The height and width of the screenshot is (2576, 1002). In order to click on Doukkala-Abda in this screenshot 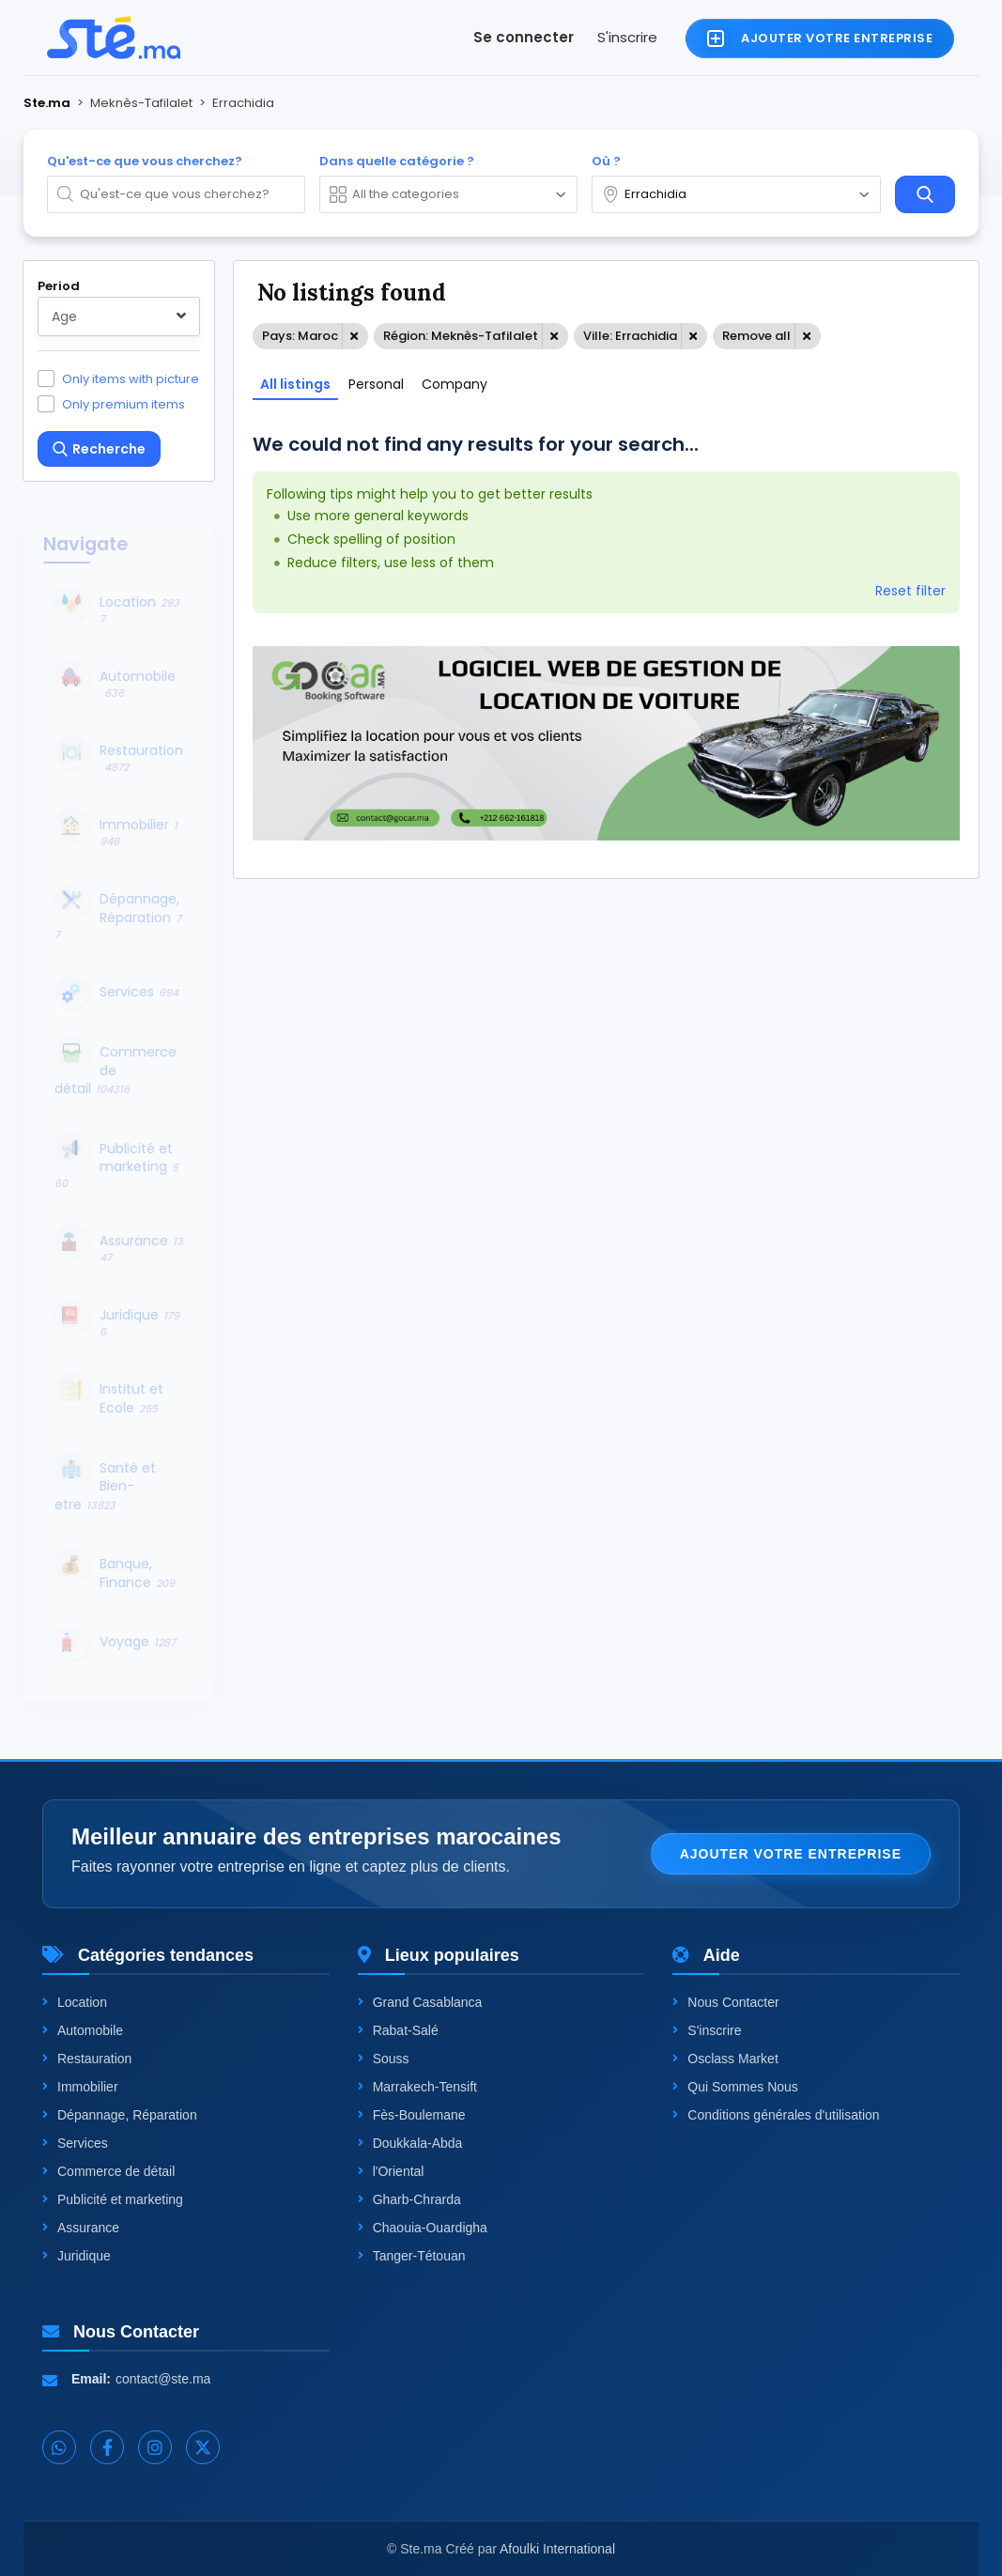, I will do `click(410, 2143)`.